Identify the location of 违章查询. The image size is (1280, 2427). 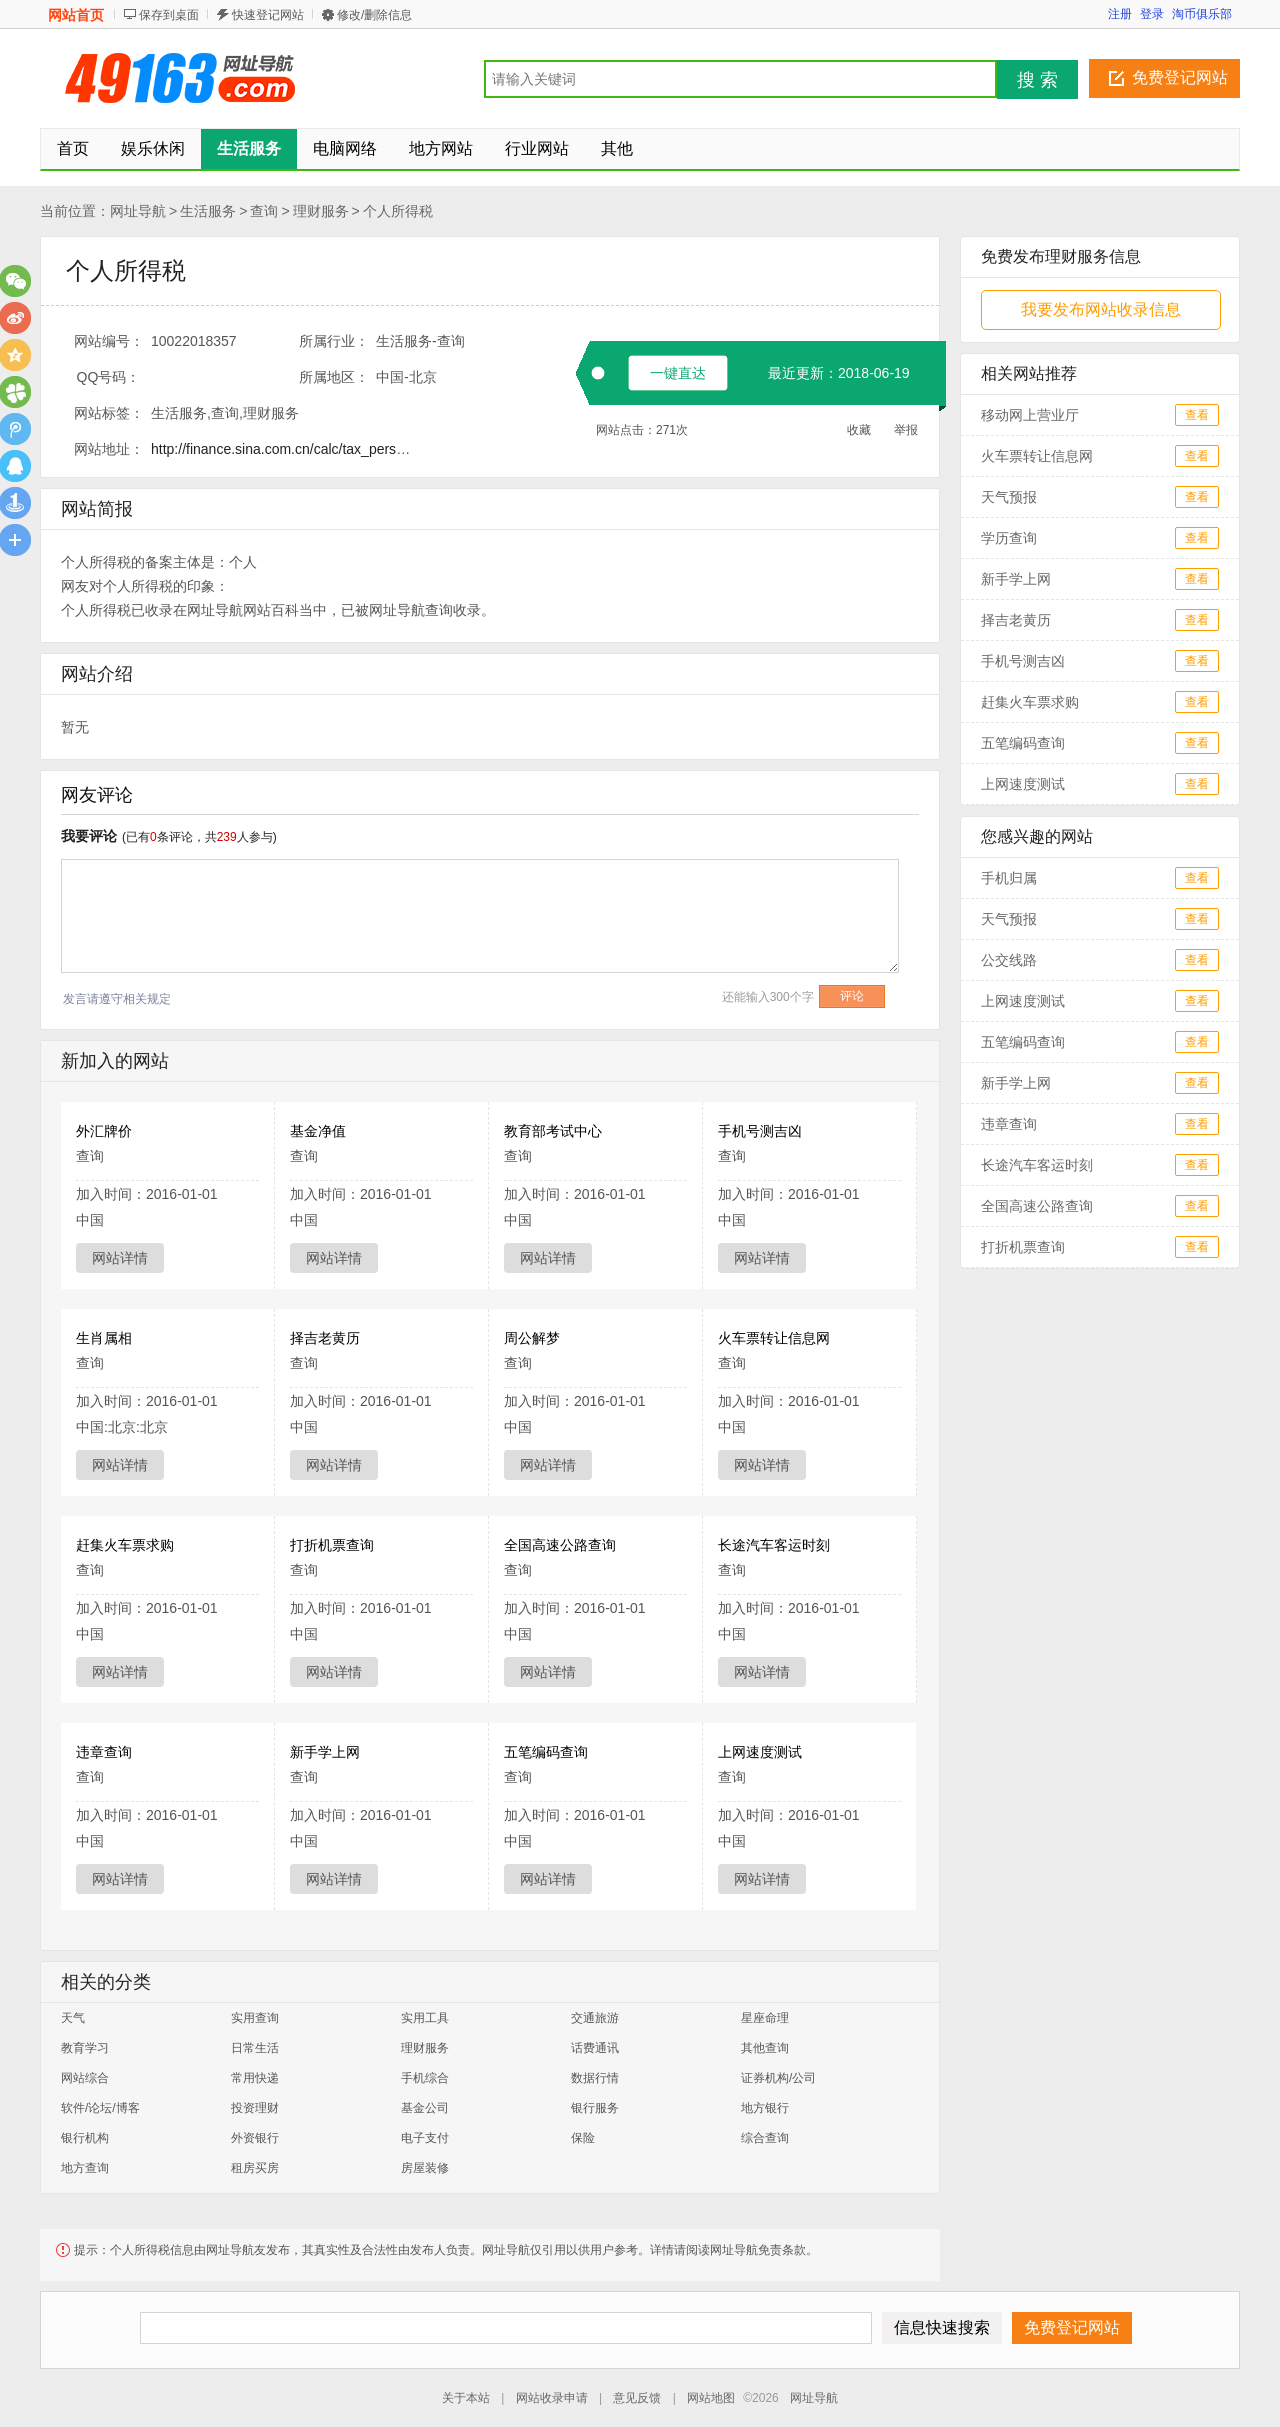
(104, 1752).